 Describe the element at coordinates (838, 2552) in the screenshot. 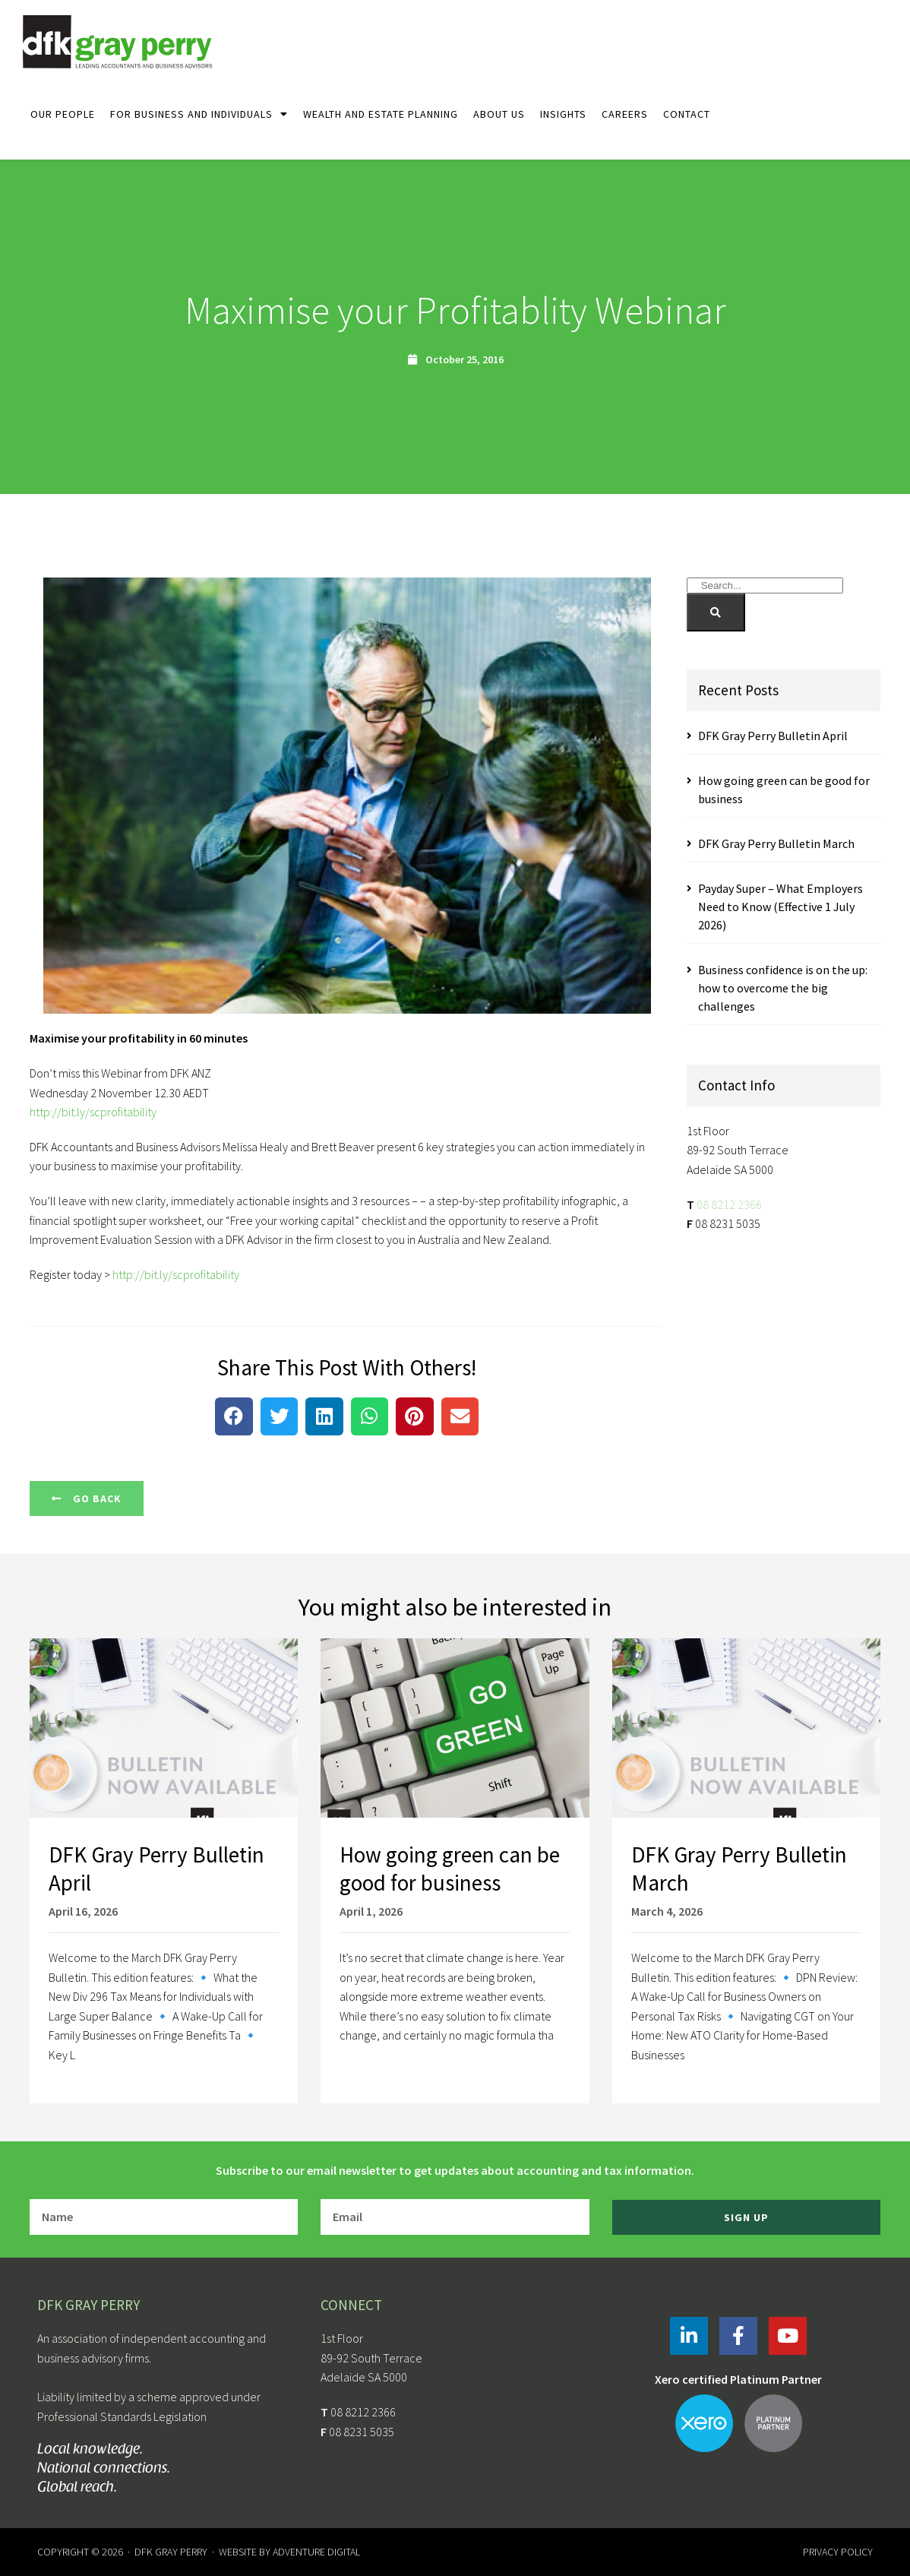

I see `Privacy Policy` at that location.